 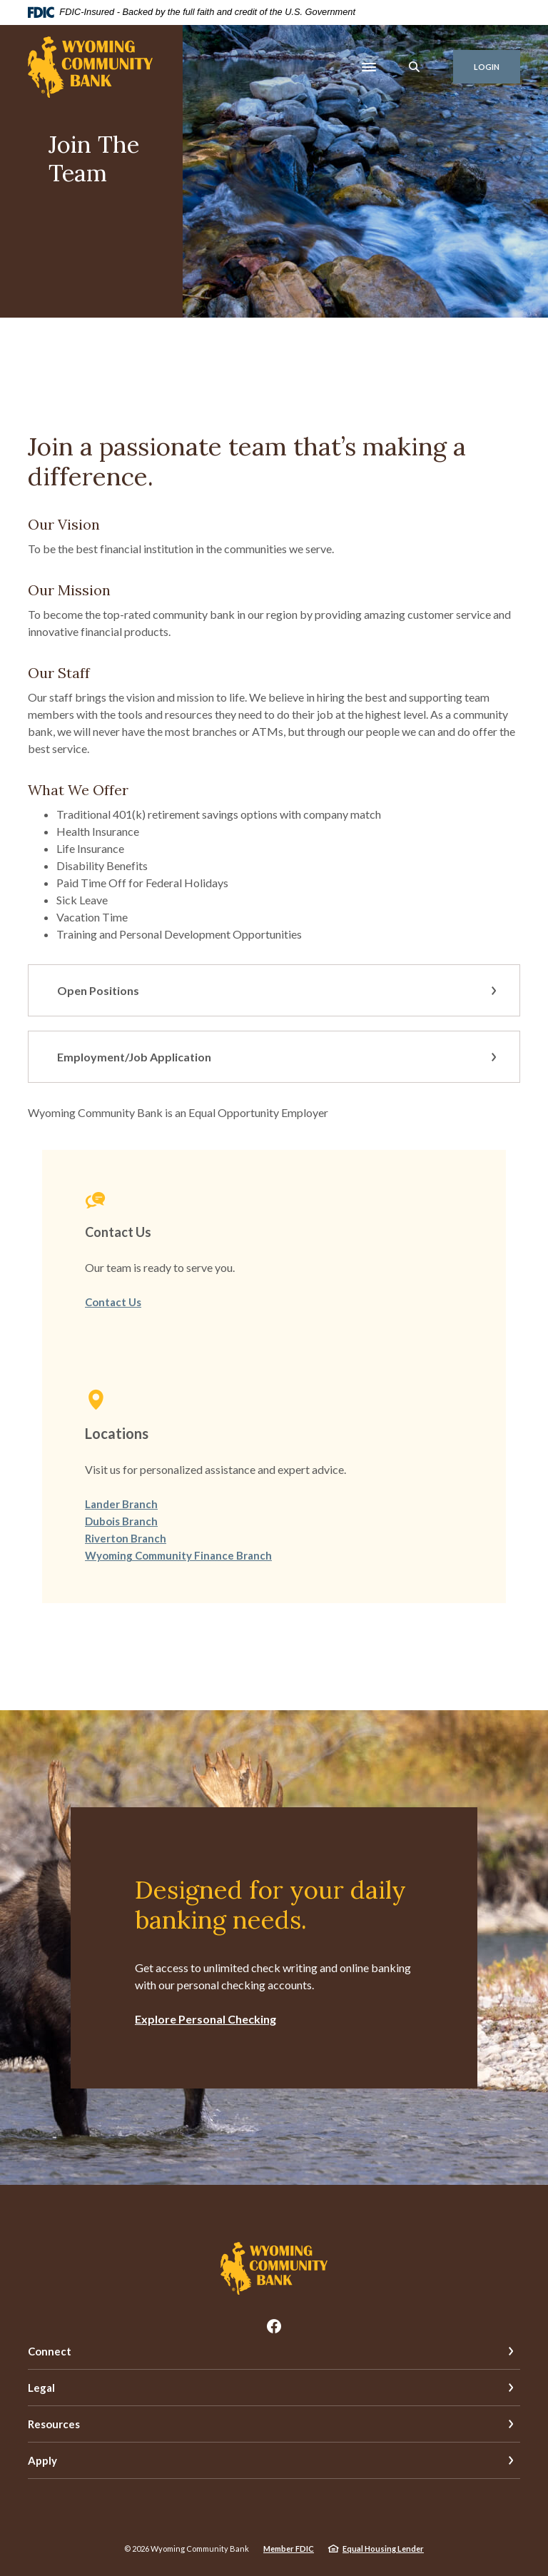 What do you see at coordinates (113, 1301) in the screenshot?
I see `Contact Us` at bounding box center [113, 1301].